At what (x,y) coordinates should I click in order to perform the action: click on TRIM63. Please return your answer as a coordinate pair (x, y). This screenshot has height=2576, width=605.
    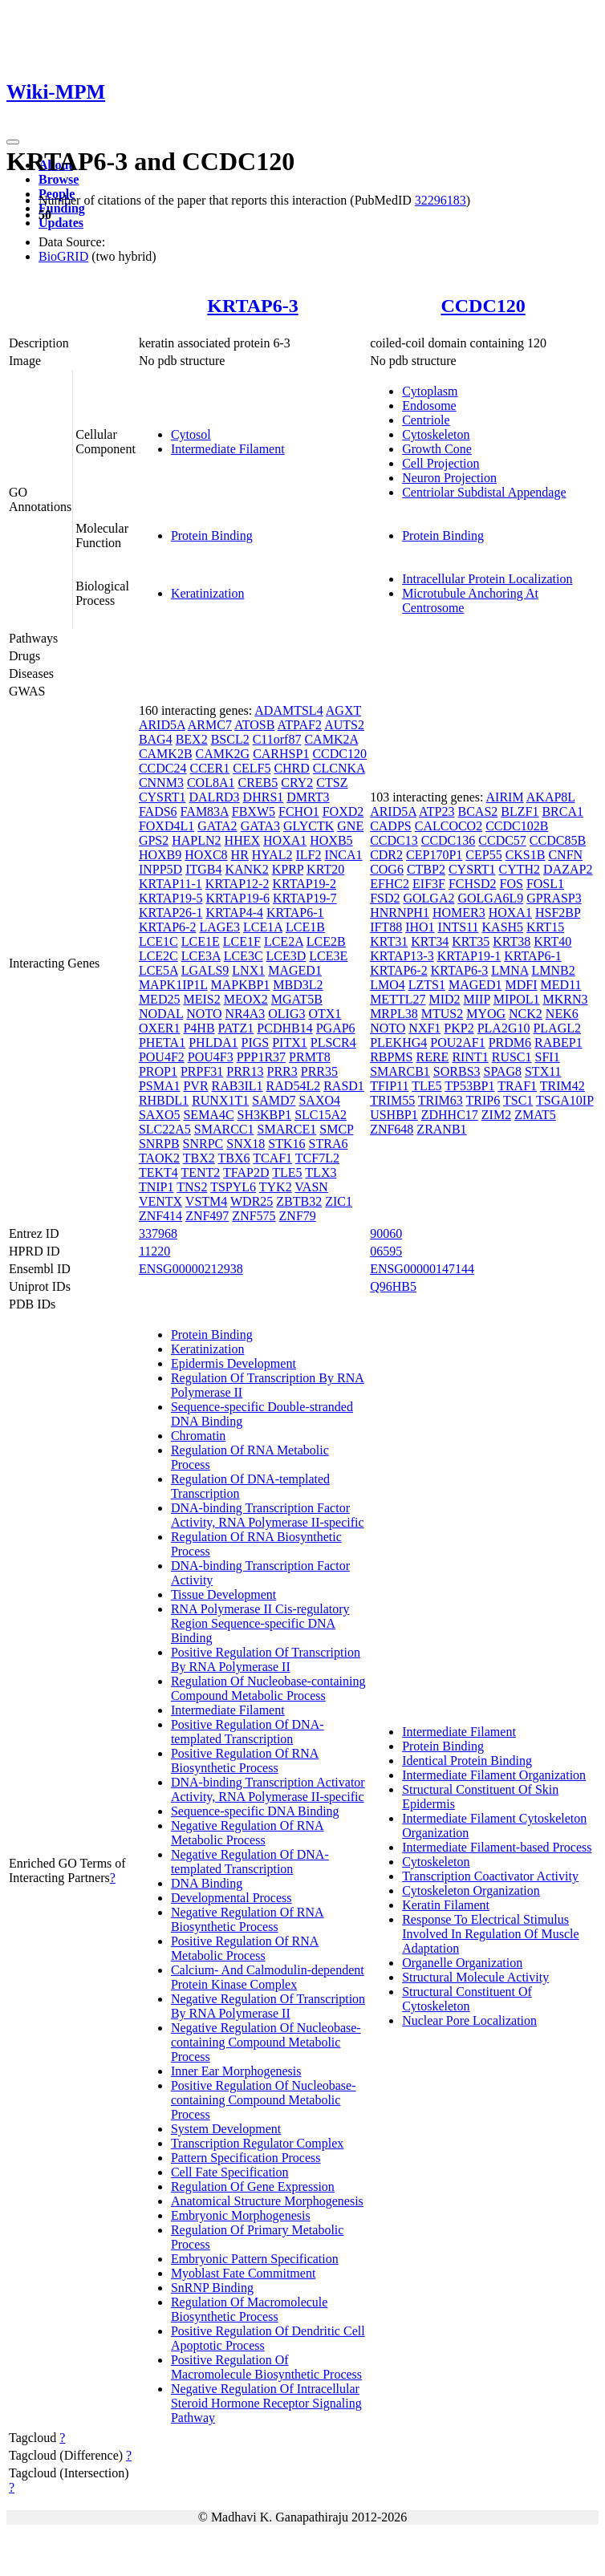
    Looking at the image, I should click on (440, 1100).